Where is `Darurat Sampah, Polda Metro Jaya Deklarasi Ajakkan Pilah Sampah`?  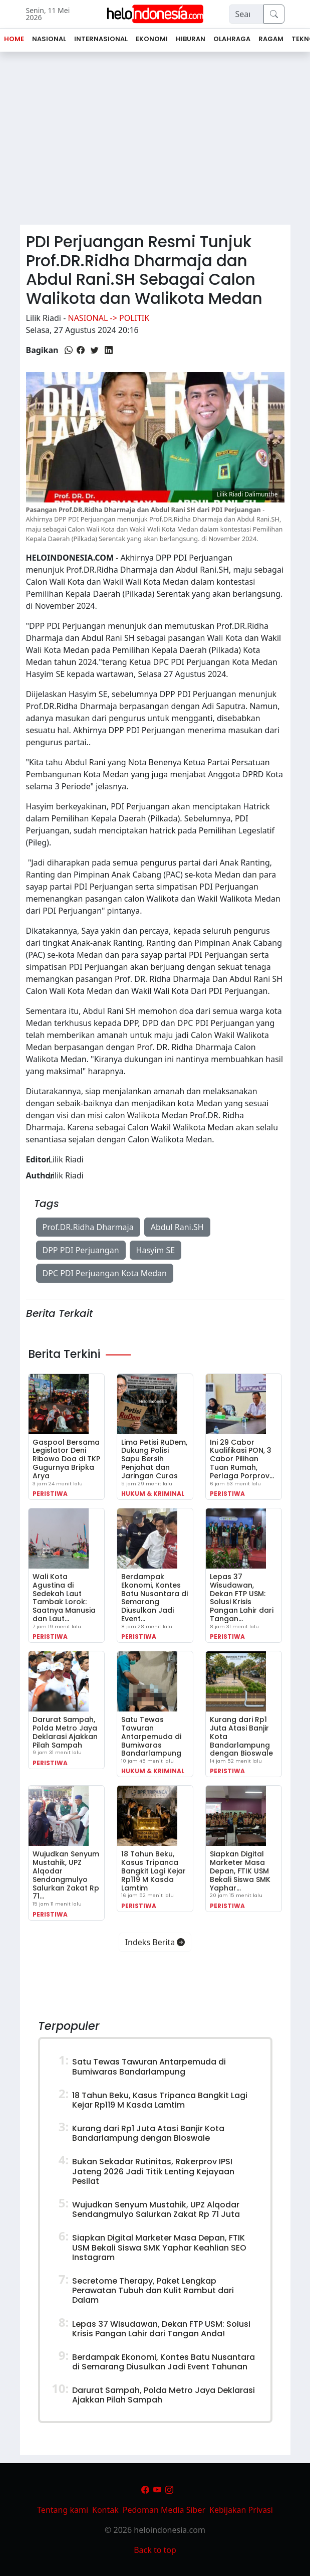 Darurat Sampah, Polda Metro Jaya Deklarasi Ajakkan Pilah Sampah is located at coordinates (65, 1732).